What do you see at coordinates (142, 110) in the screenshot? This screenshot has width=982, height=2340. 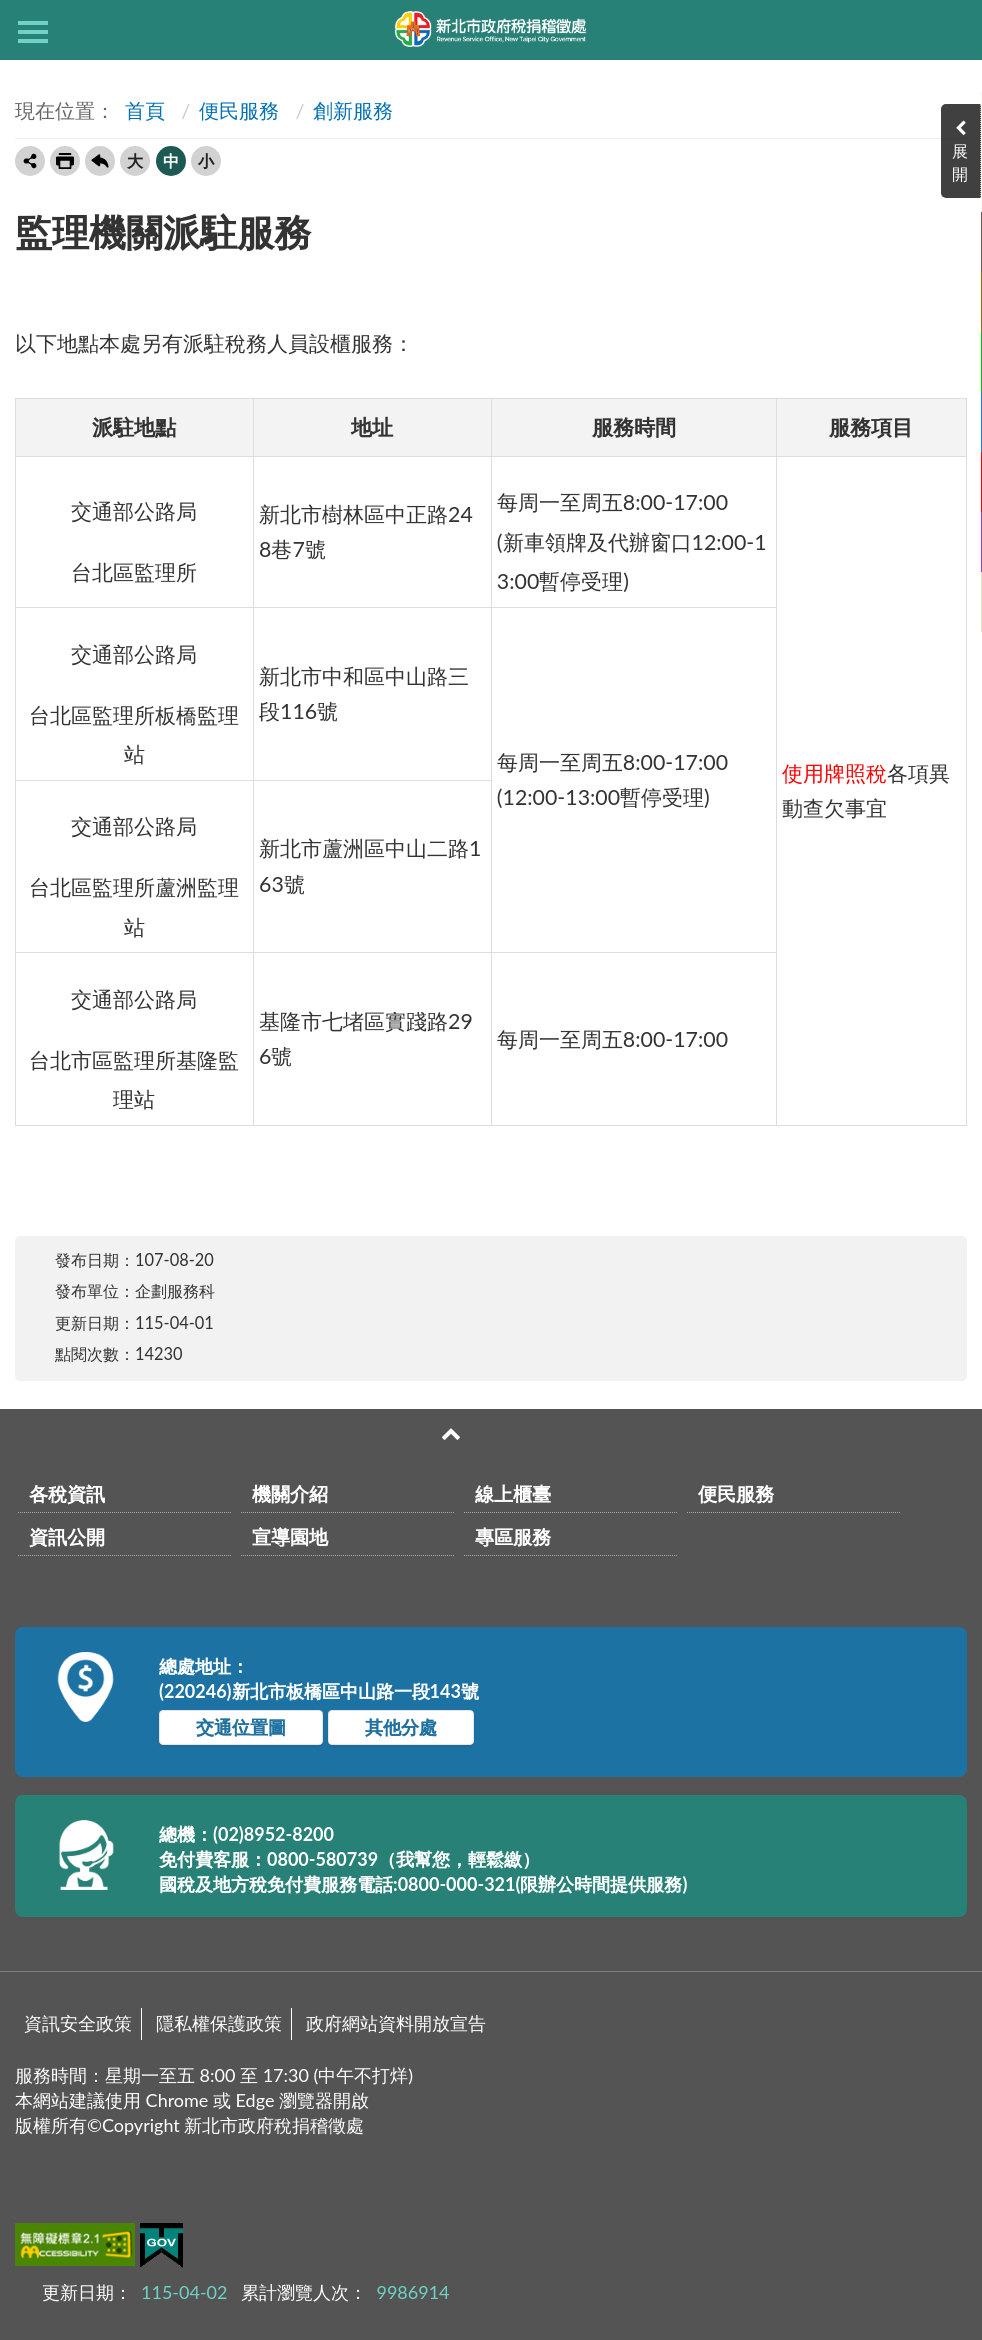 I see `首頁` at bounding box center [142, 110].